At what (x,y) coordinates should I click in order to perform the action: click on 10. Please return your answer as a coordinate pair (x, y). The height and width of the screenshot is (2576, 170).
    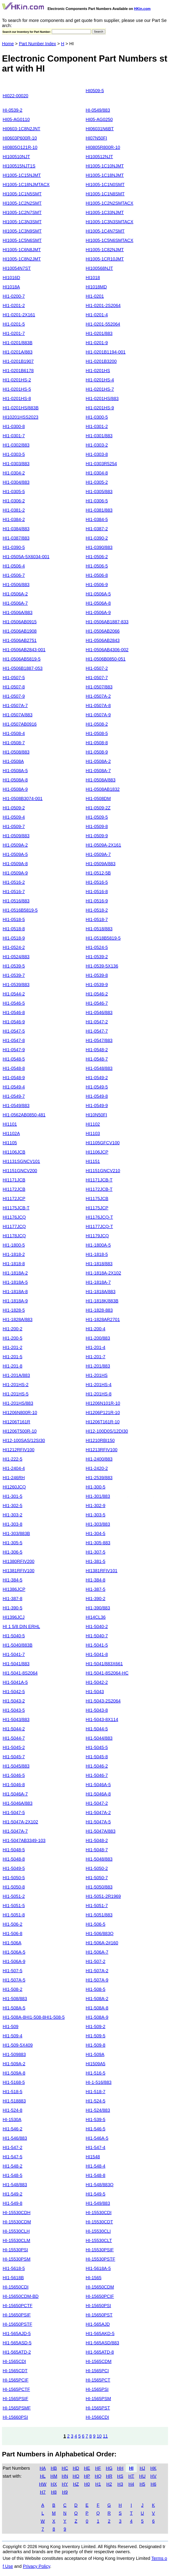
    Looking at the image, I should click on (99, 2436).